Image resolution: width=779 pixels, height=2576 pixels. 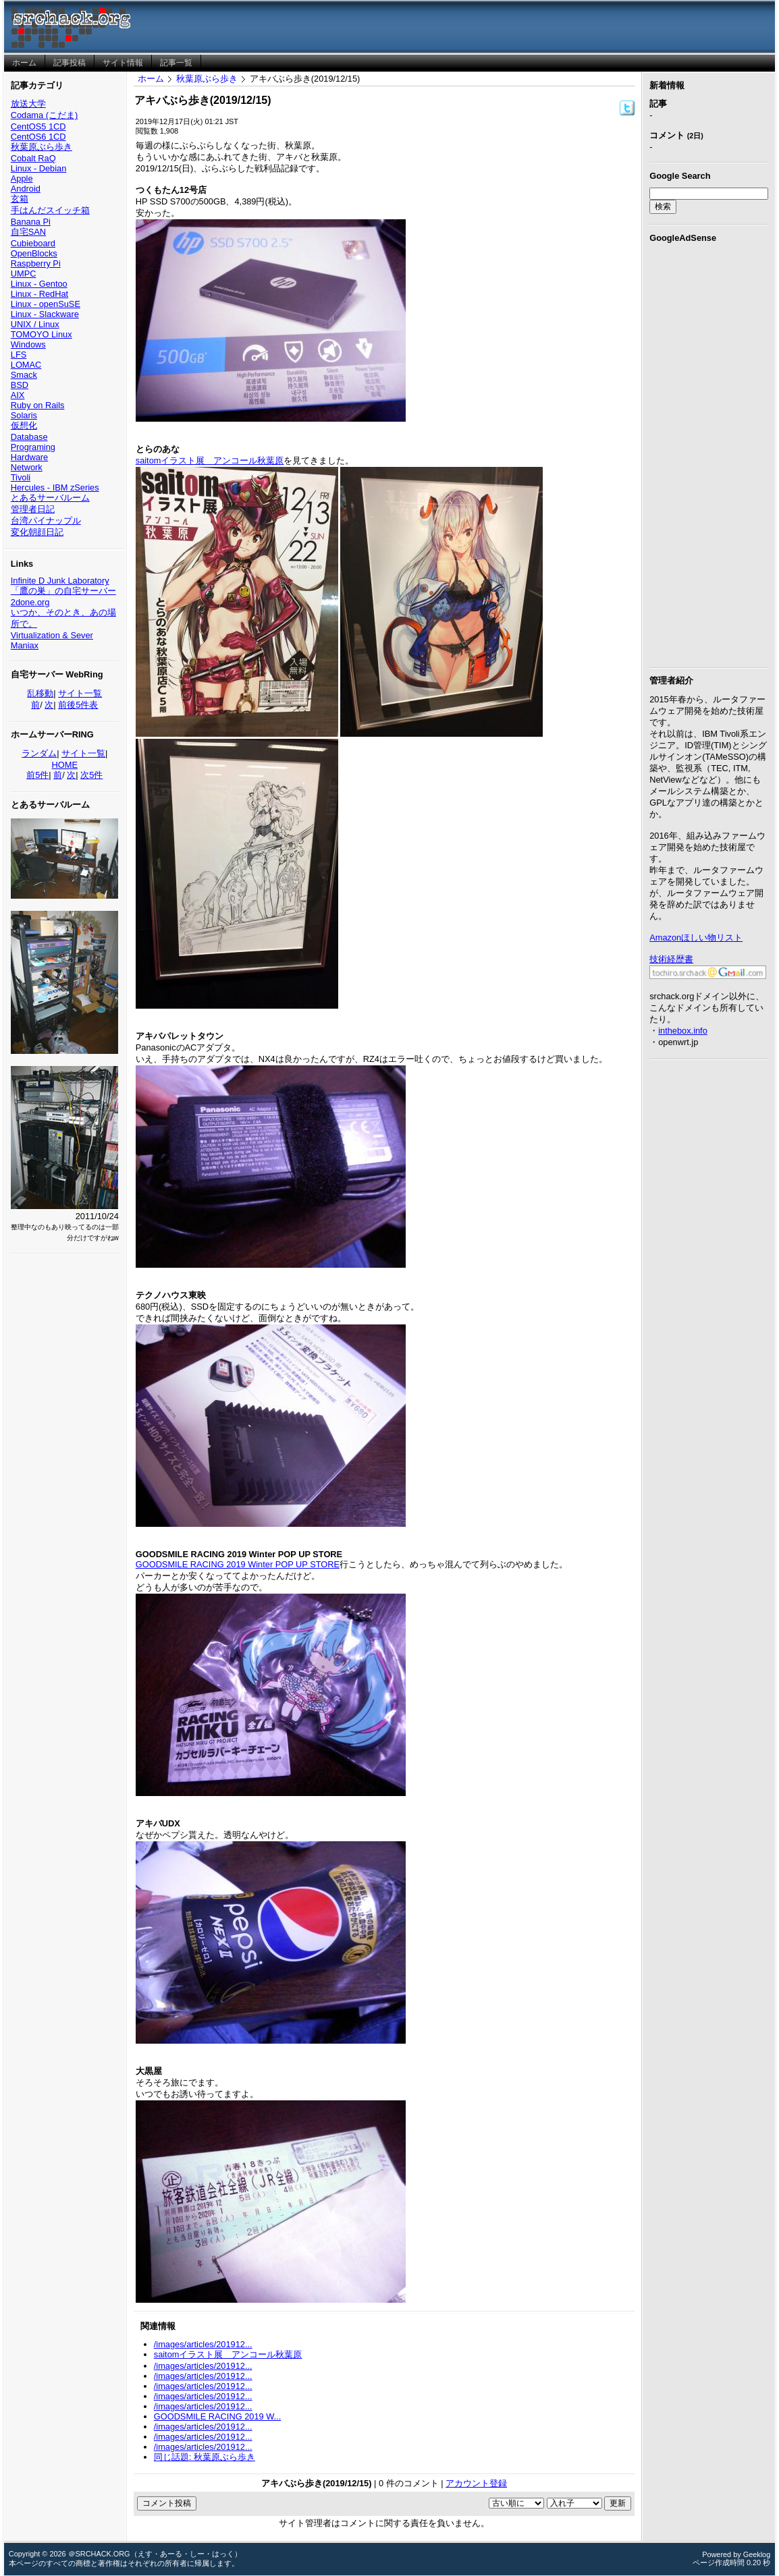 What do you see at coordinates (28, 104) in the screenshot?
I see `放送大学` at bounding box center [28, 104].